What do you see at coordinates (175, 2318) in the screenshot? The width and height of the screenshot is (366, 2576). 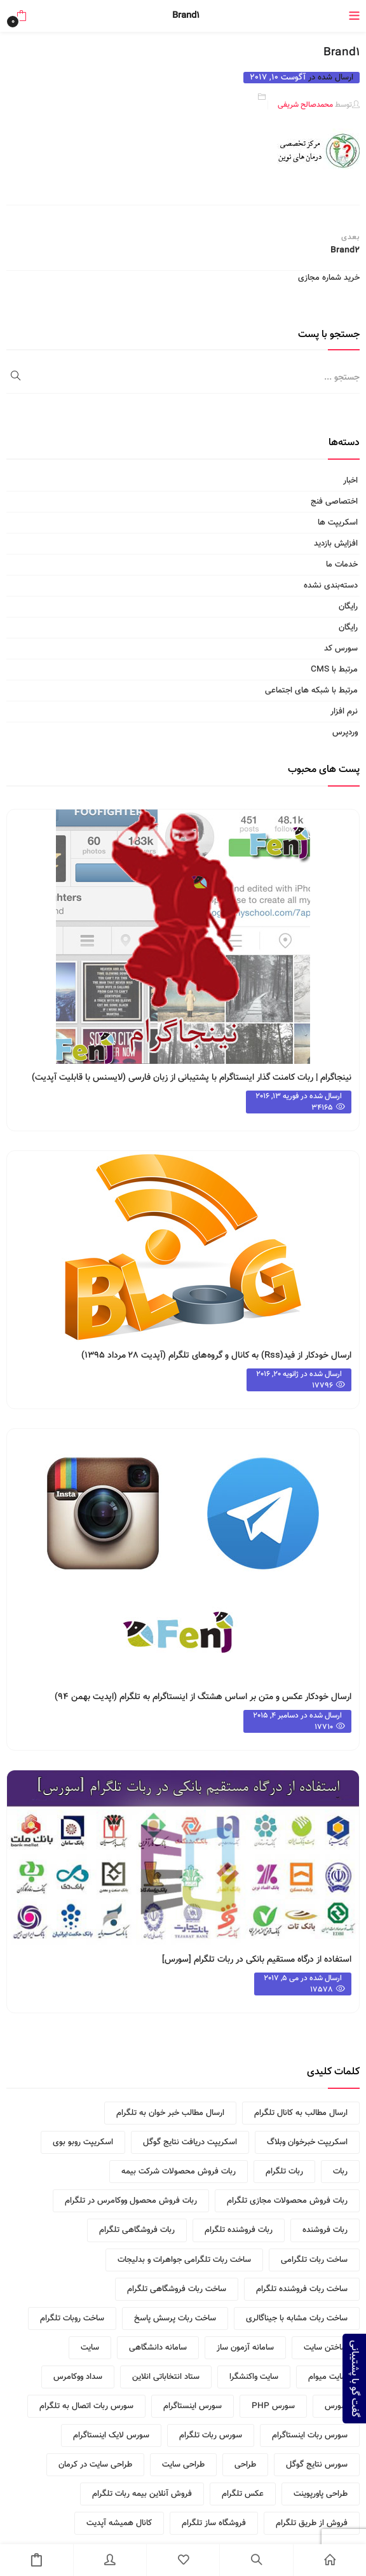 I see `ساخت ربات پرسش پاسخ [ساخت ربات پرسش پاسخ (1 مورد)]` at bounding box center [175, 2318].